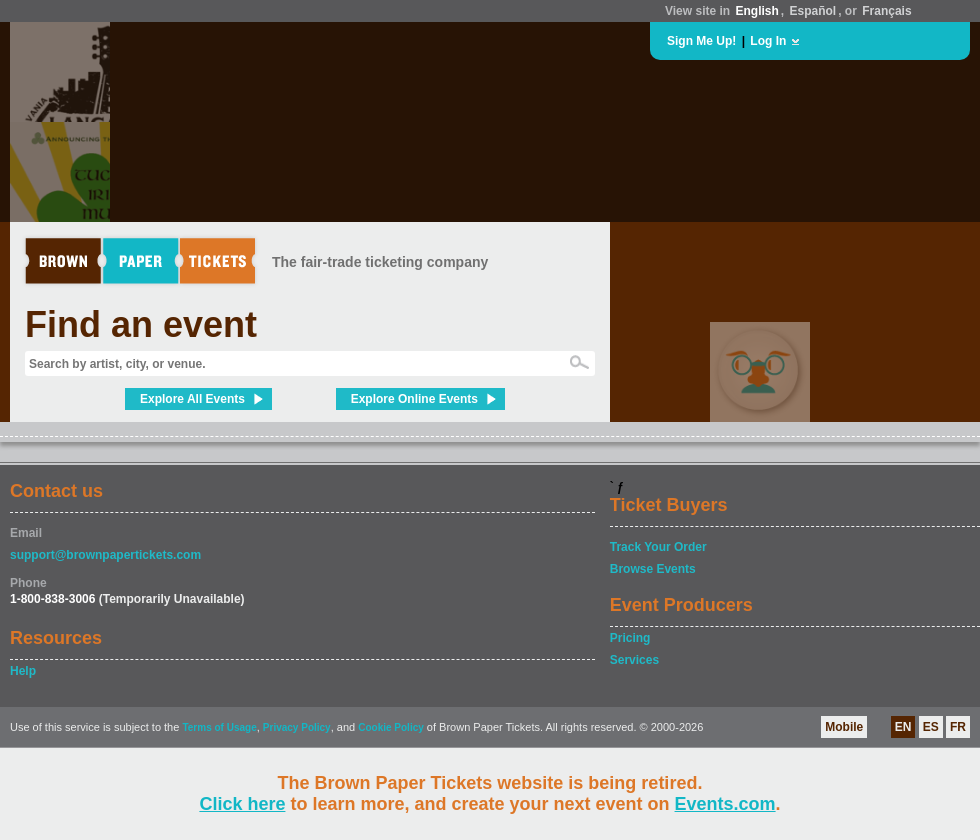  I want to click on Log In, so click(768, 41).